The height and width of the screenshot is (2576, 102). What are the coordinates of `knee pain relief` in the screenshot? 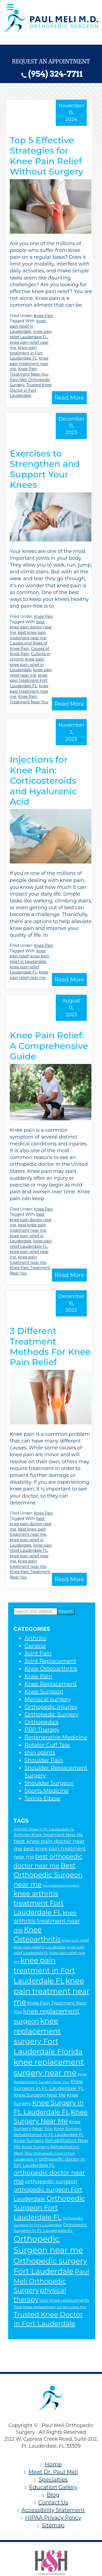 It's located at (28, 953).